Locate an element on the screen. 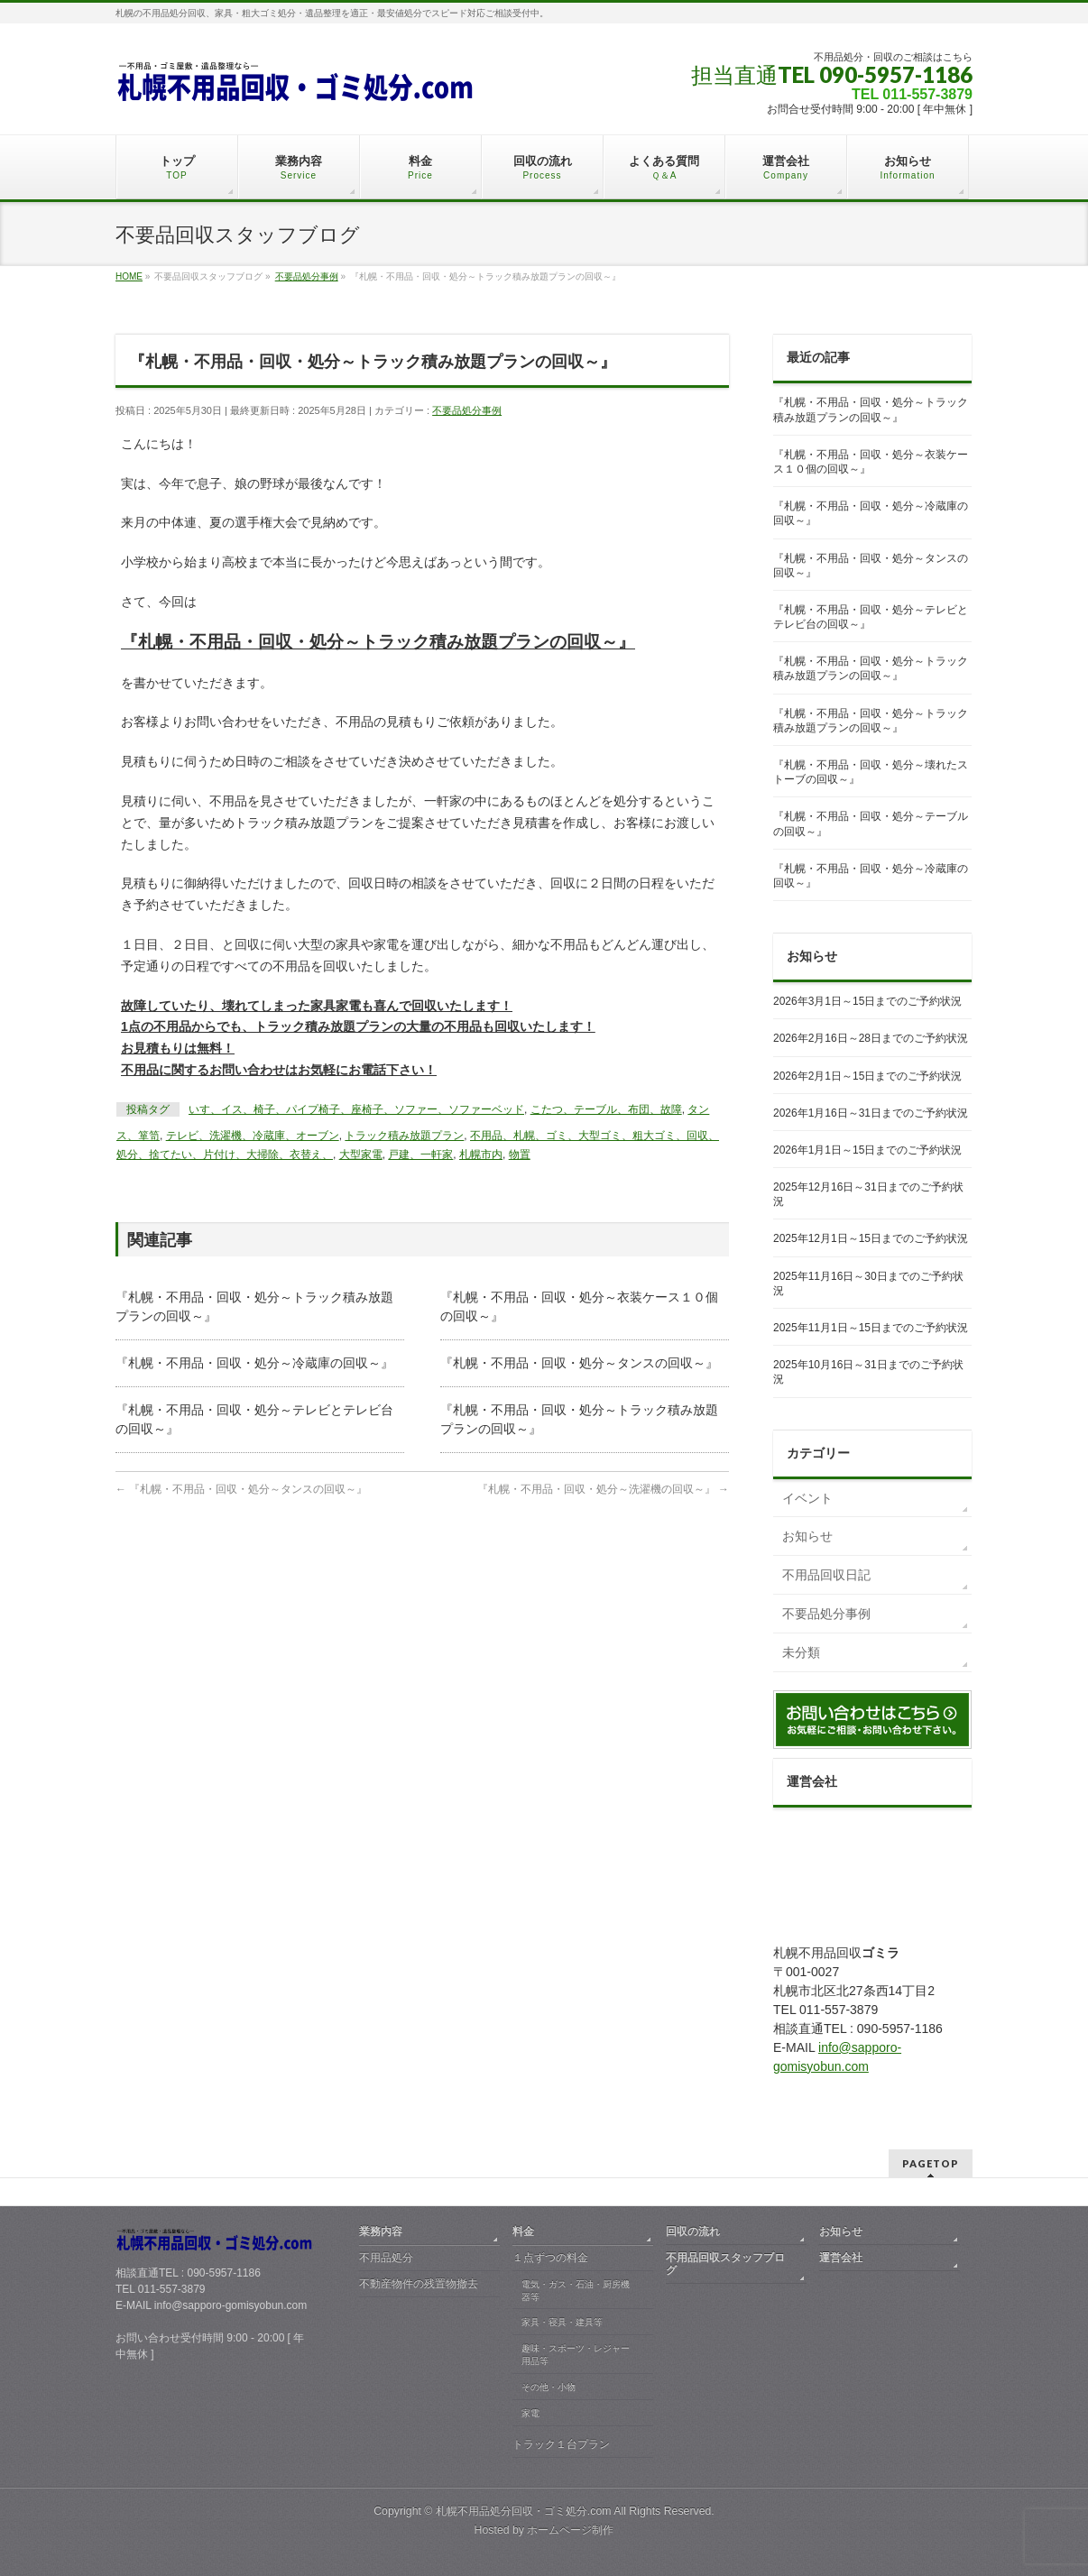 The width and height of the screenshot is (1088, 2576). 『札幌・不用品・回収・処分～冷蔵庫の回収～』 is located at coordinates (254, 1363).